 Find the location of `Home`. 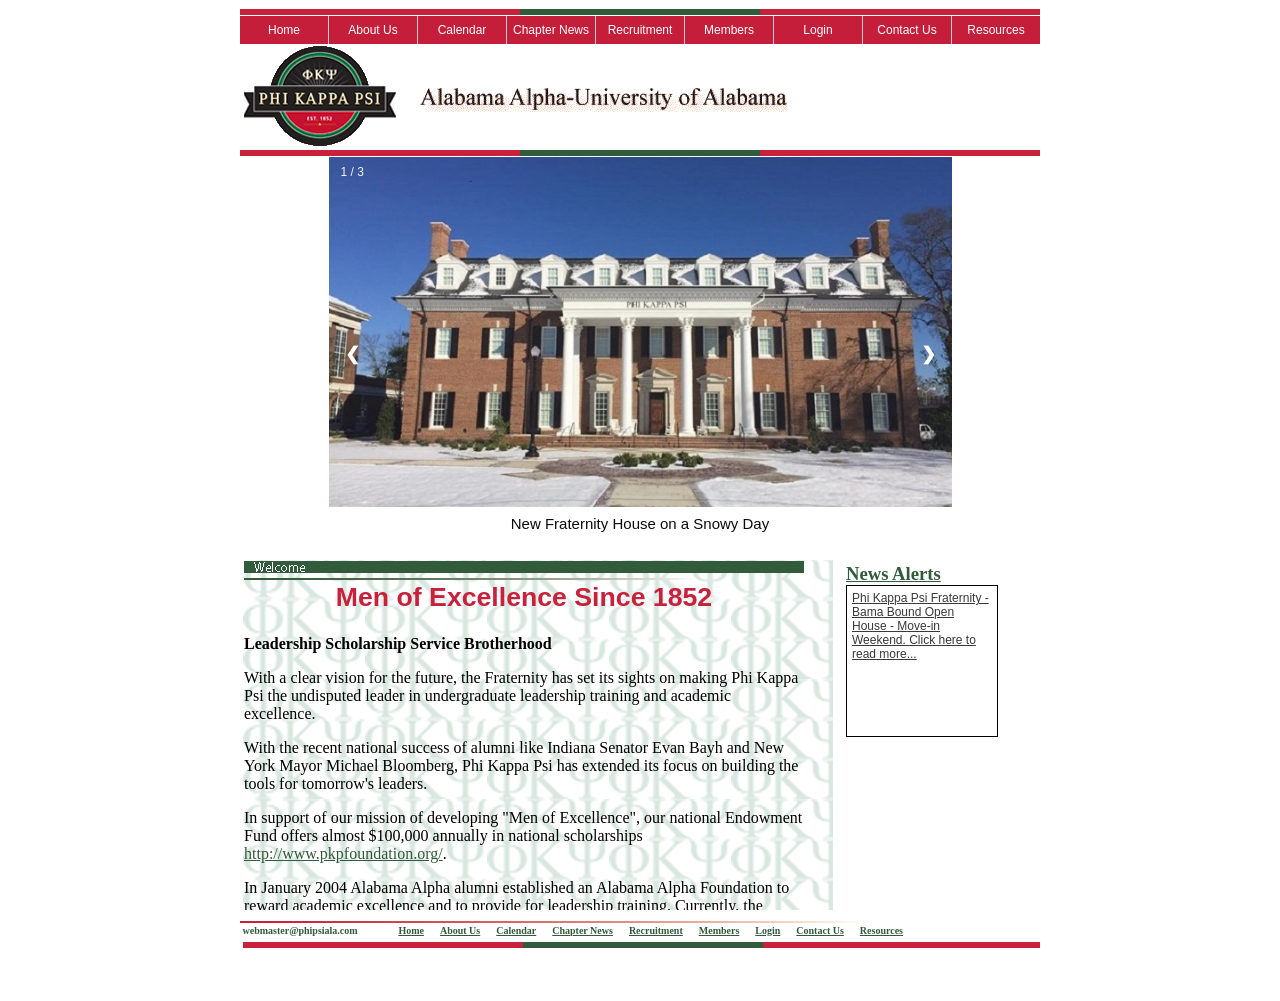

Home is located at coordinates (284, 30).